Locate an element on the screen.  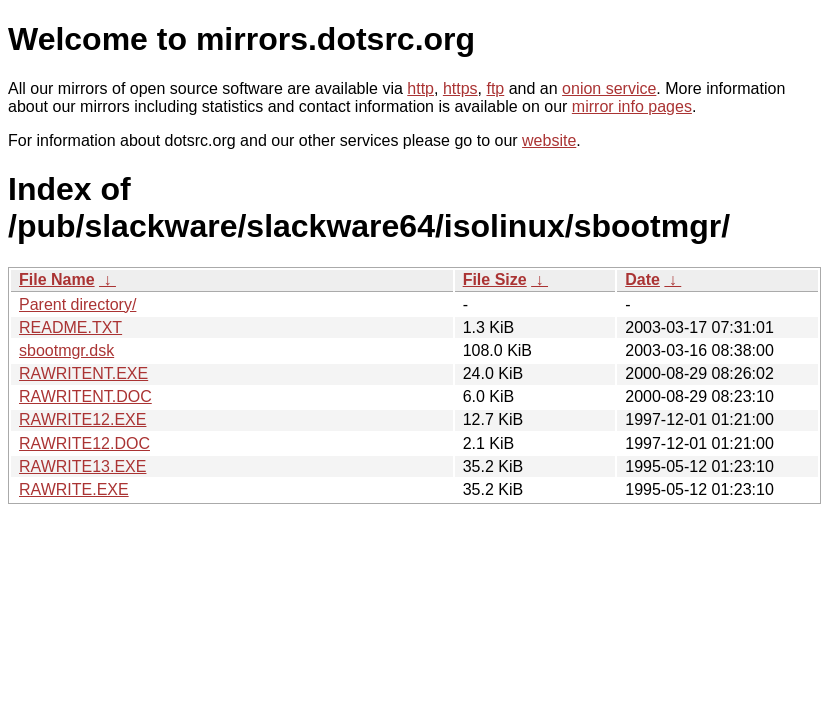
Parent directory/ is located at coordinates (77, 304).